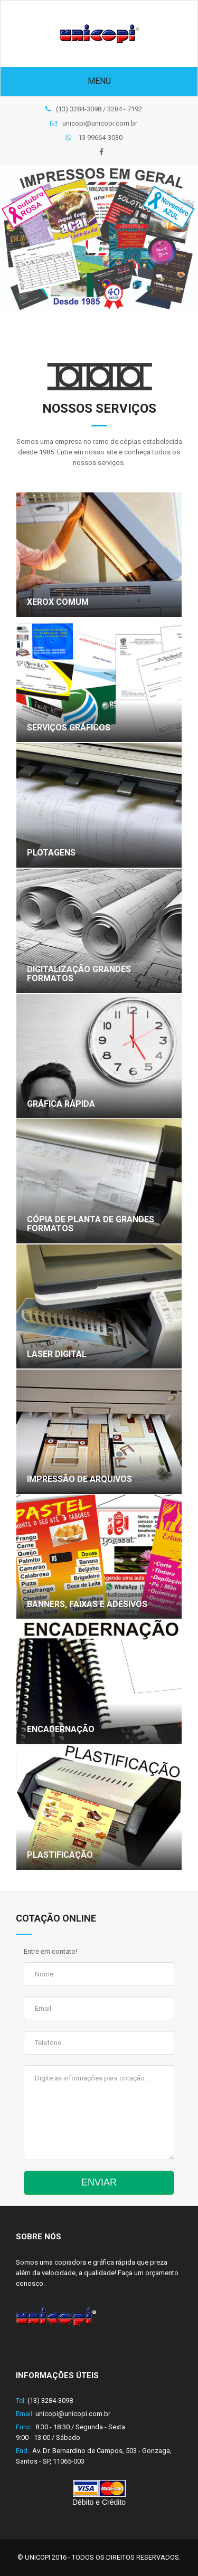  What do you see at coordinates (61, 1104) in the screenshot?
I see `Gráfica Rápida` at bounding box center [61, 1104].